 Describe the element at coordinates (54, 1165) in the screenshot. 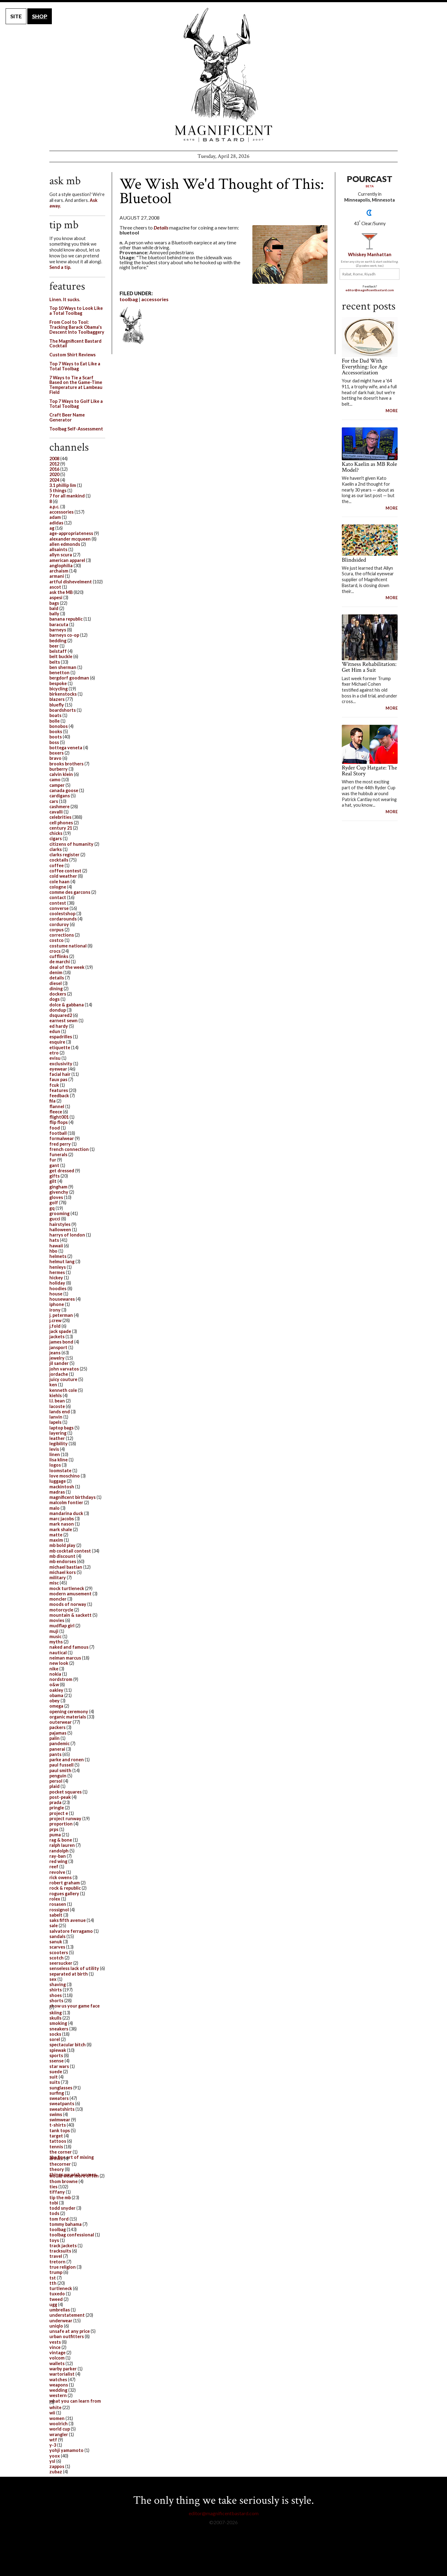

I see `gant` at that location.